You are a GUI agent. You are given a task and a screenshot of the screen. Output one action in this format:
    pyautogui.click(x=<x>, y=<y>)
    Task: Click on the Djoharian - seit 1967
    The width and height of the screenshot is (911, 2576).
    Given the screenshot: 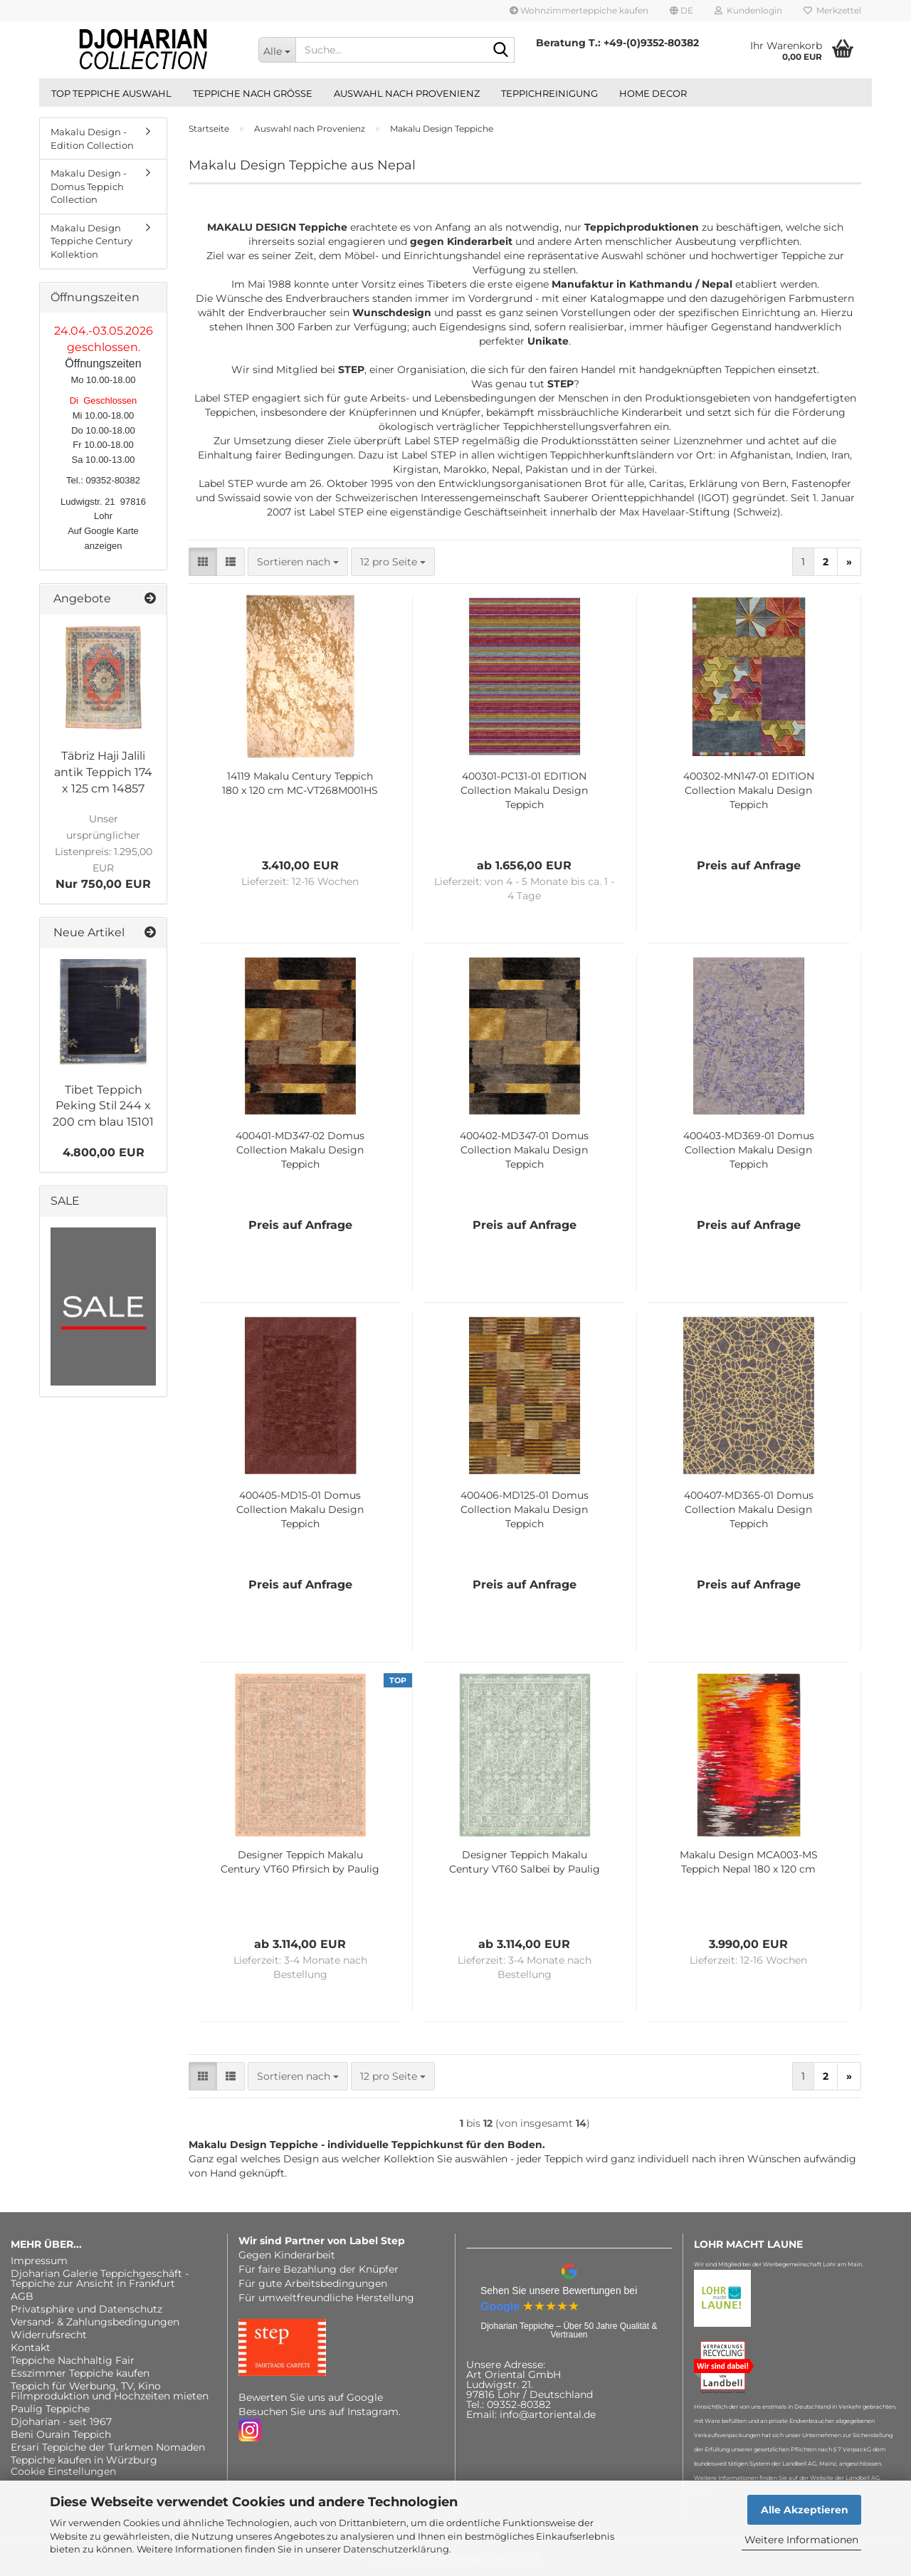 What is the action you would take?
    pyautogui.click(x=61, y=2421)
    